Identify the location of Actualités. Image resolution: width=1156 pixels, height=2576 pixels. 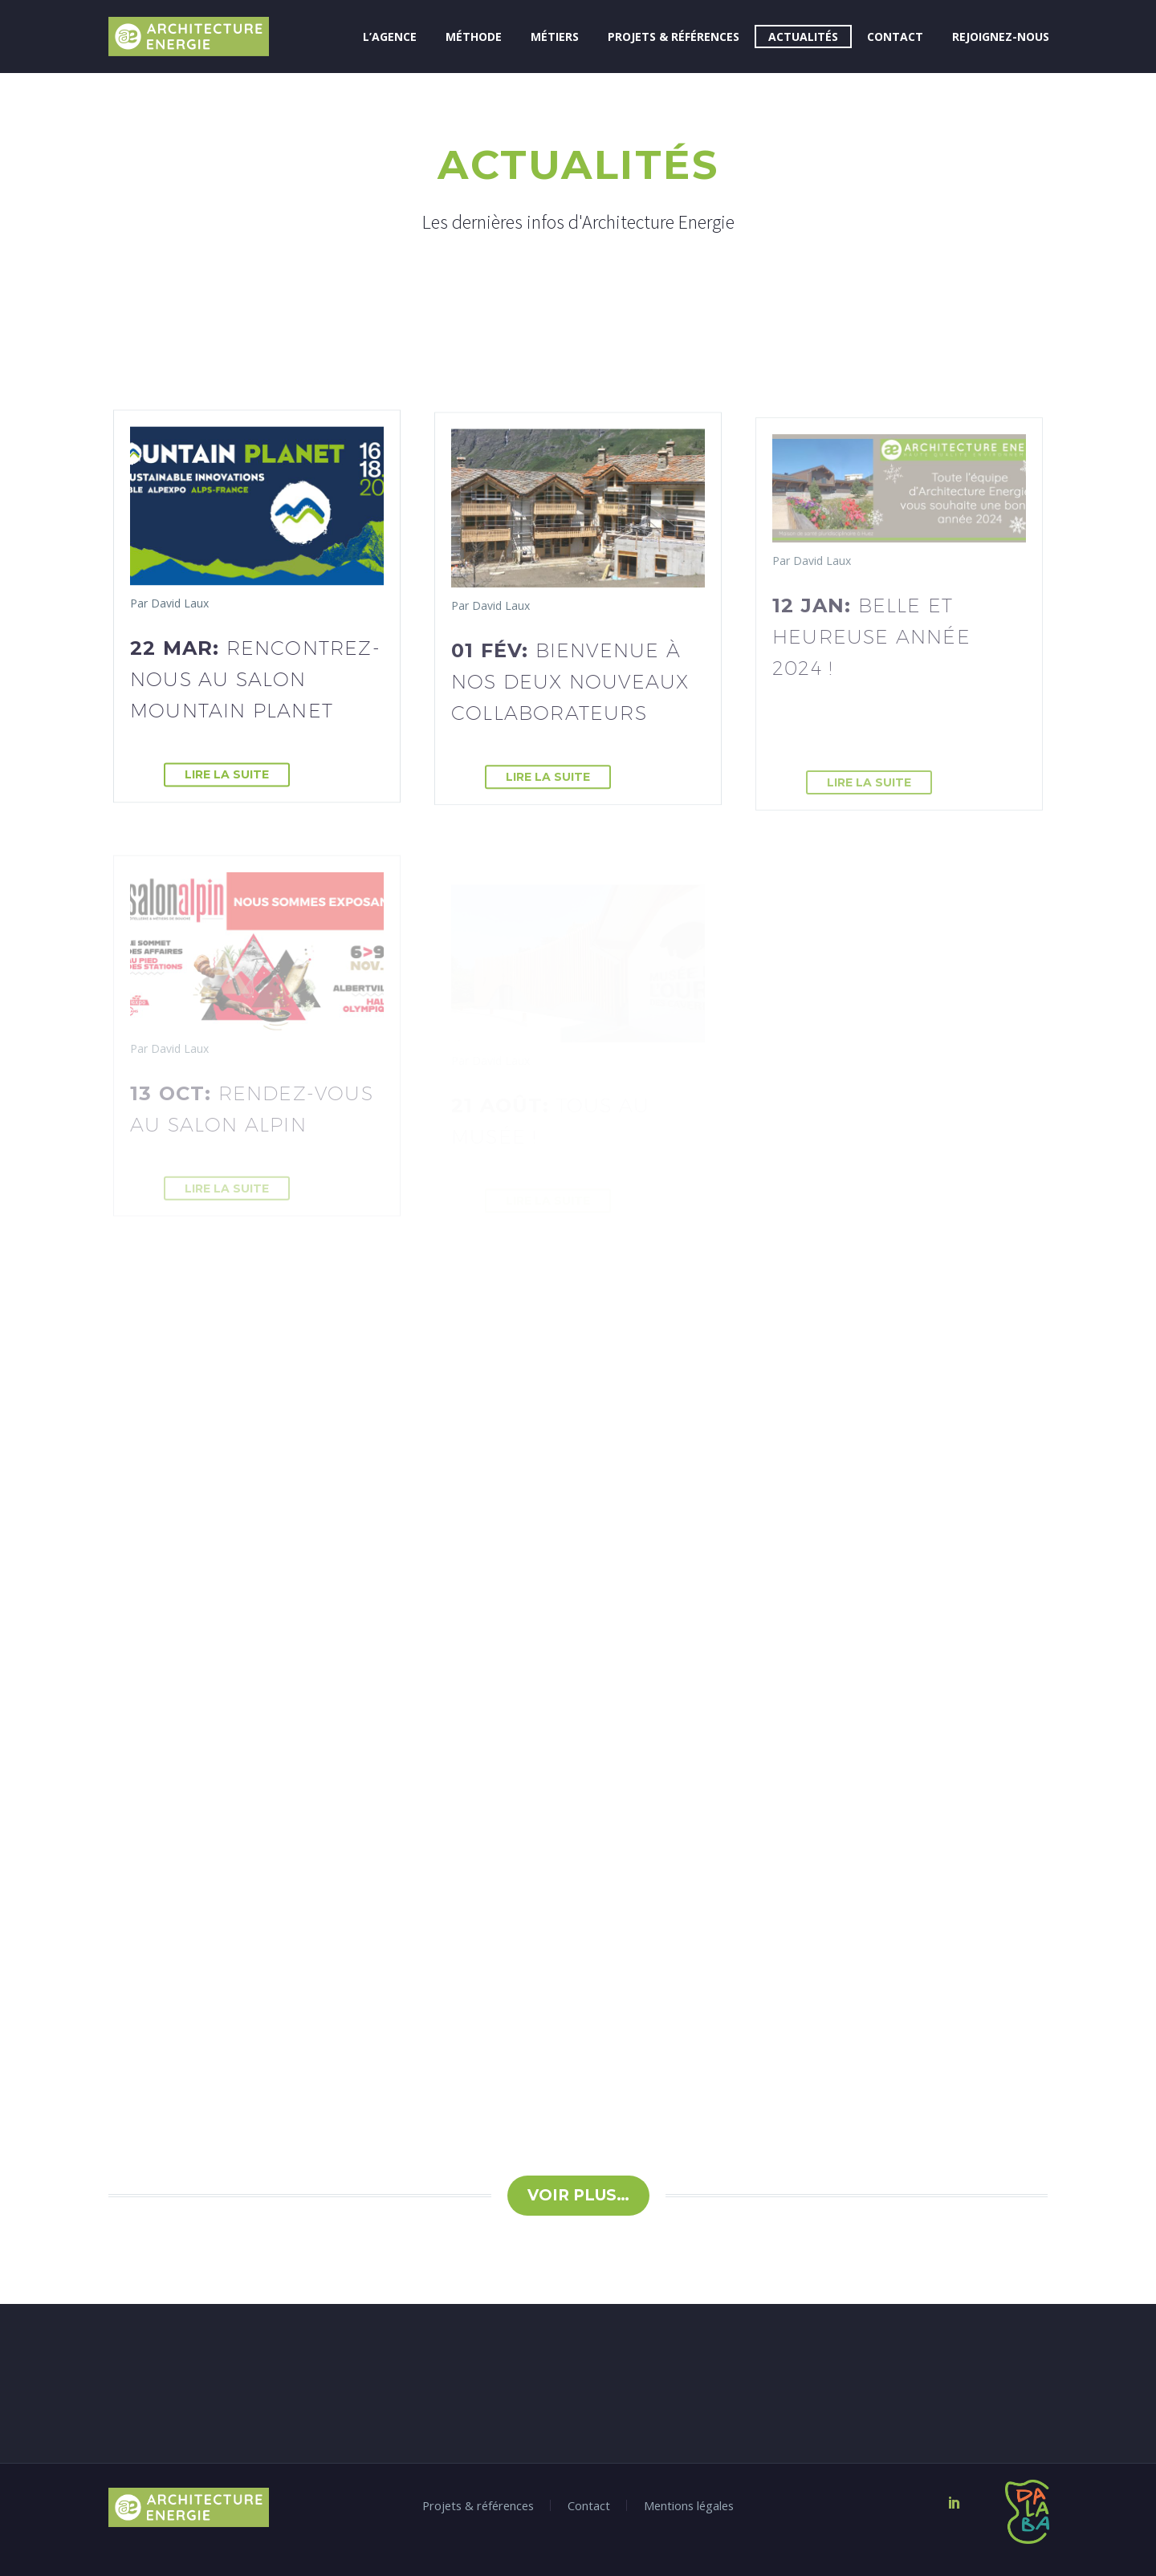
(803, 36).